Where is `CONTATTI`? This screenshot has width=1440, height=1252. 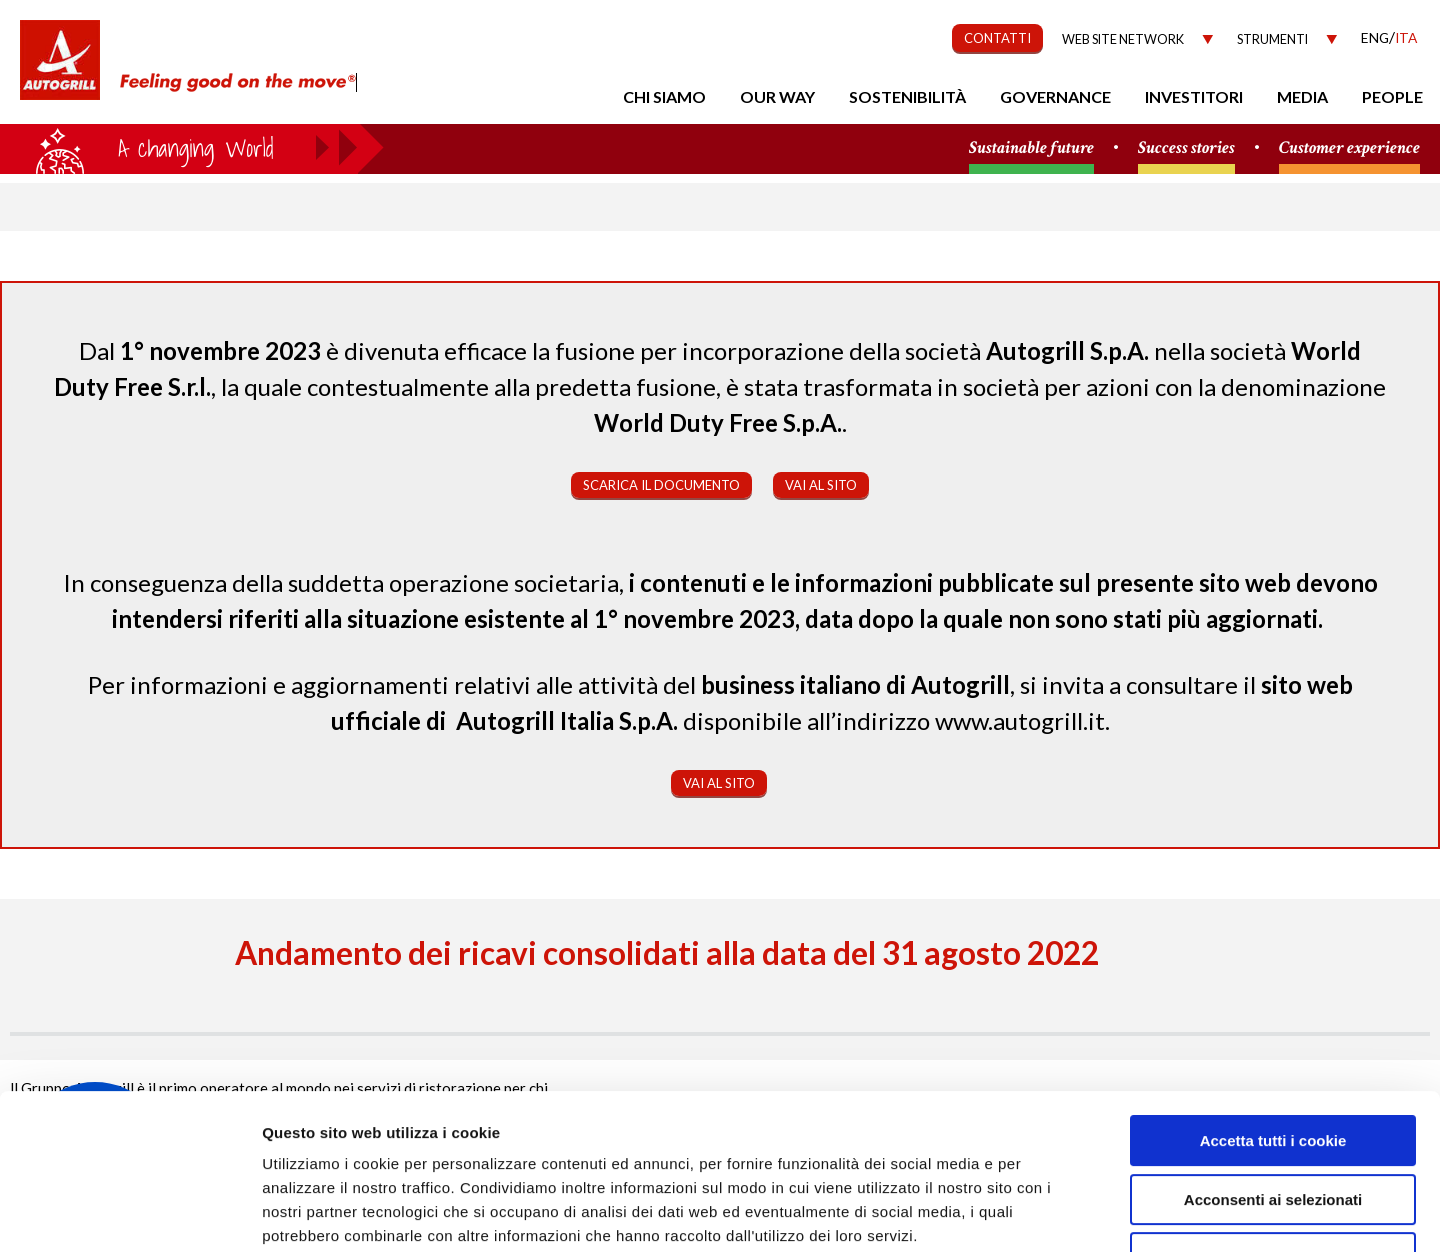
CONTATTI is located at coordinates (997, 38).